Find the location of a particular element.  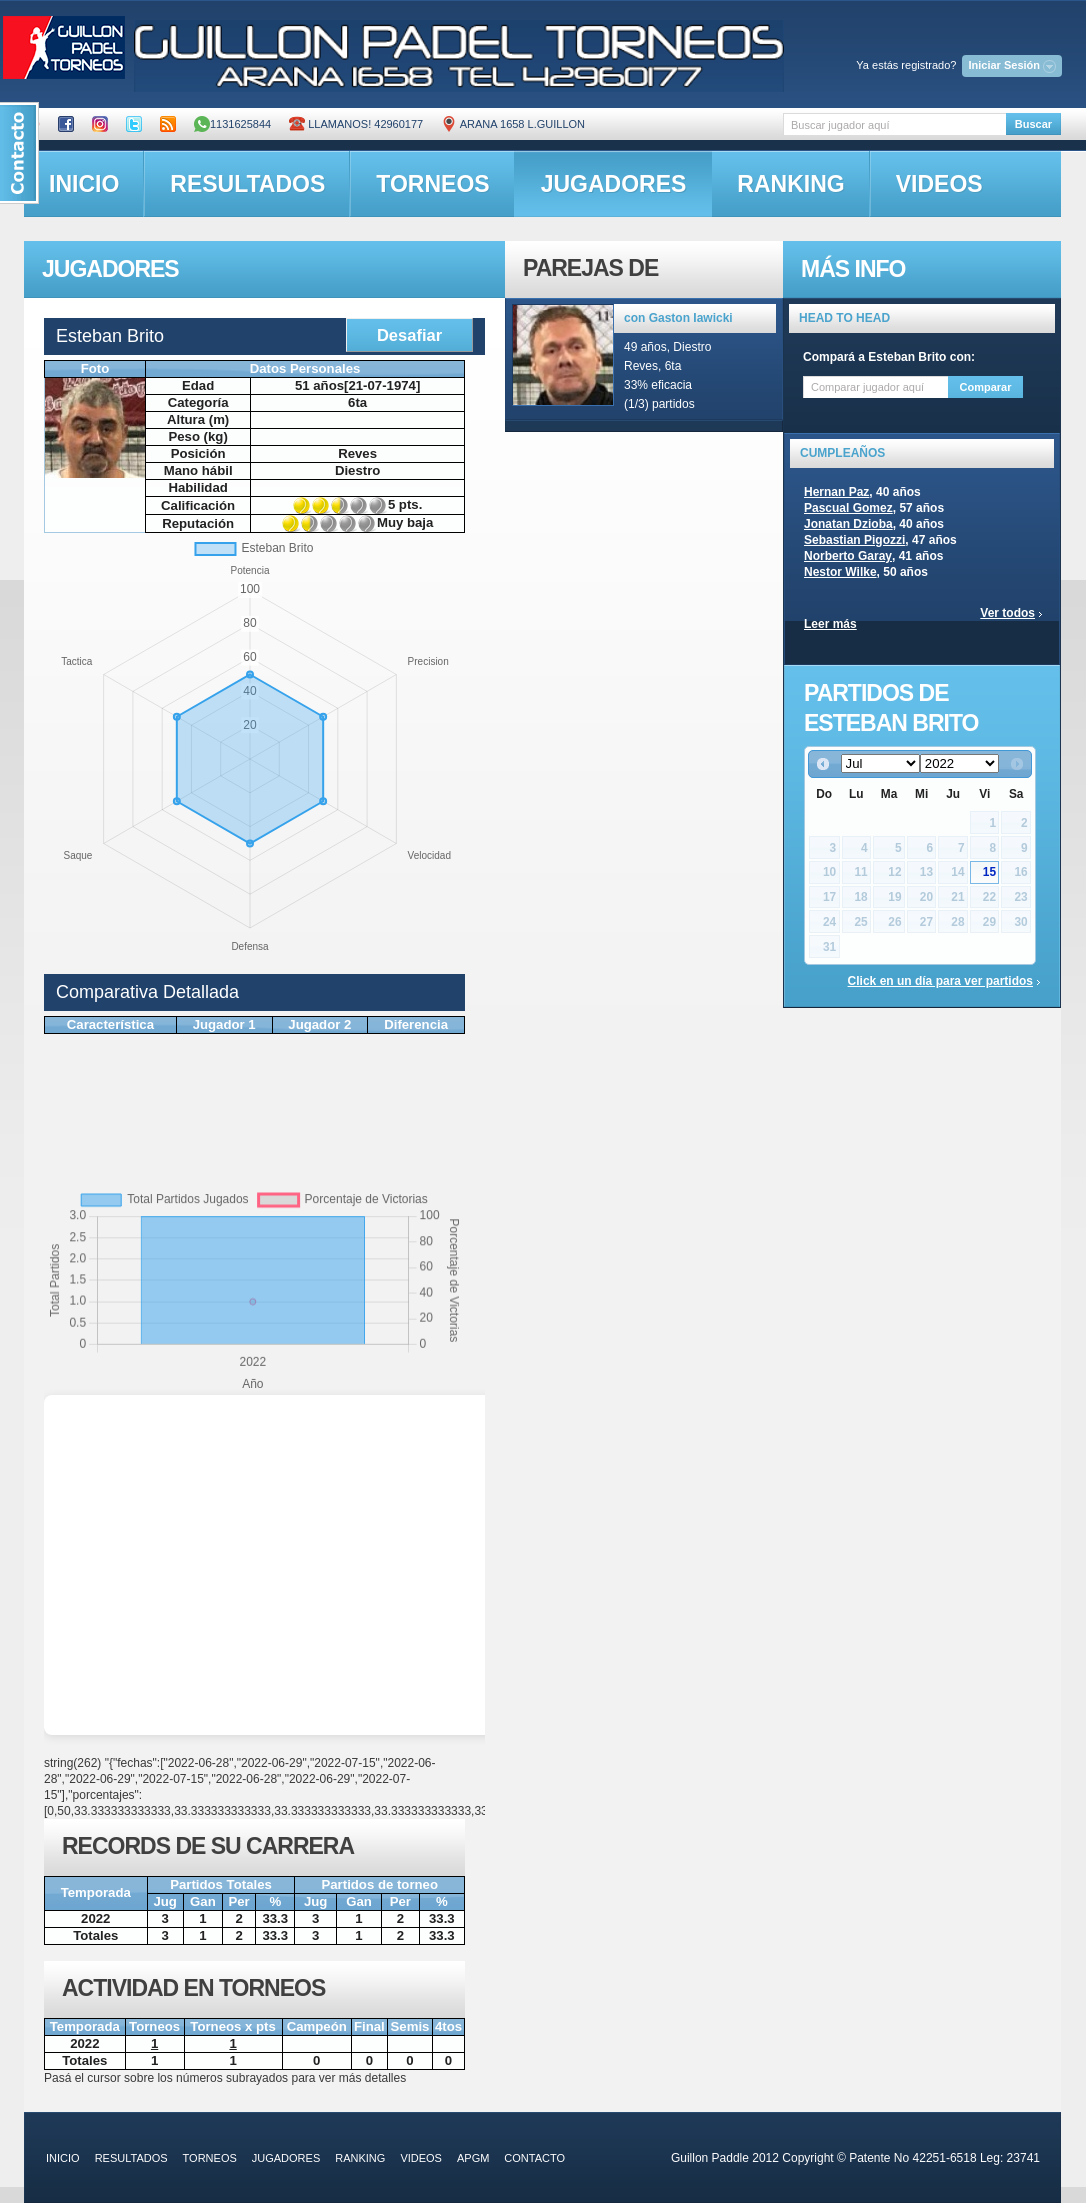

Click en un día para ver partidos is located at coordinates (940, 981).